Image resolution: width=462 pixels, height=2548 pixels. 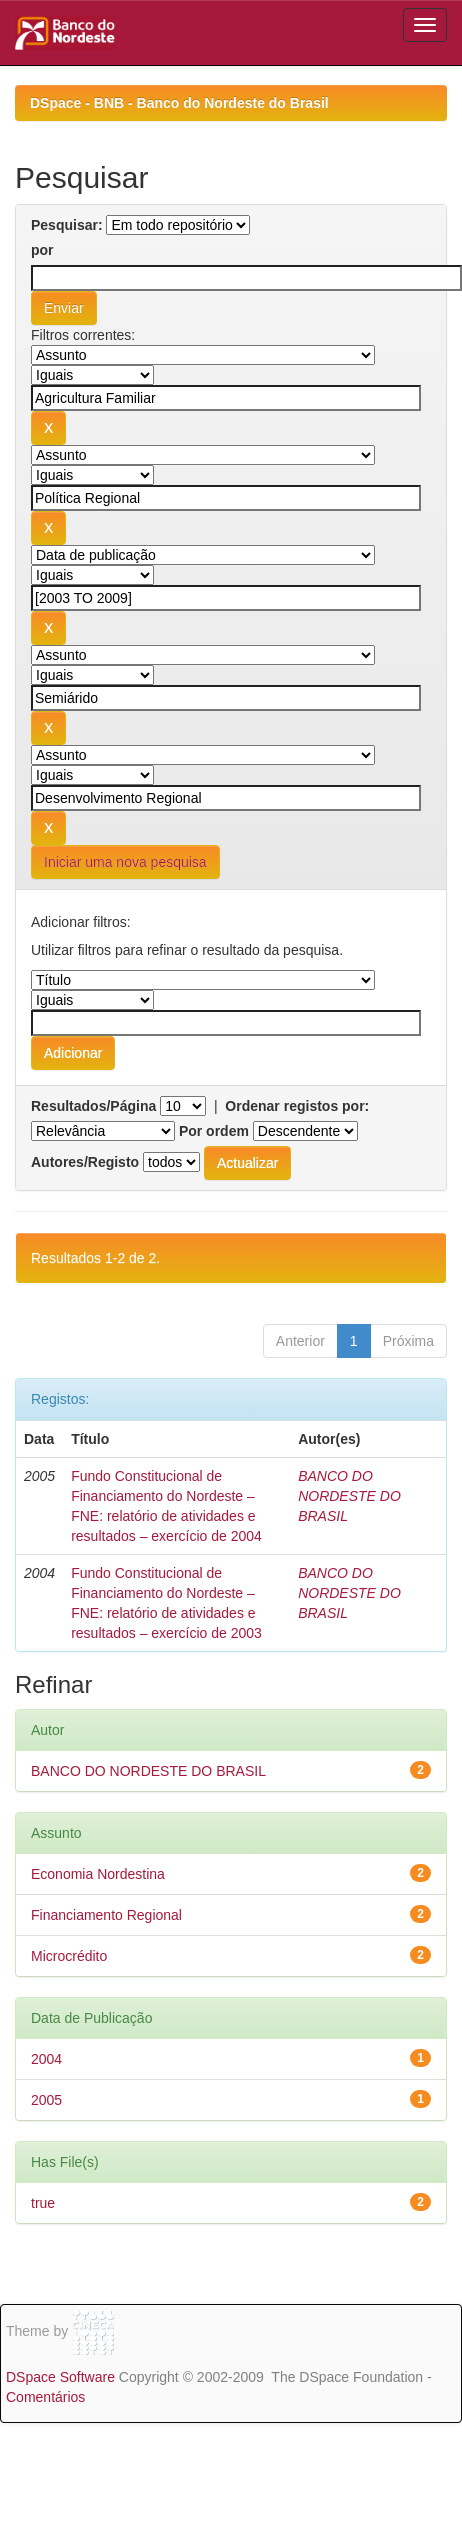 What do you see at coordinates (42, 250) in the screenshot?
I see `por` at bounding box center [42, 250].